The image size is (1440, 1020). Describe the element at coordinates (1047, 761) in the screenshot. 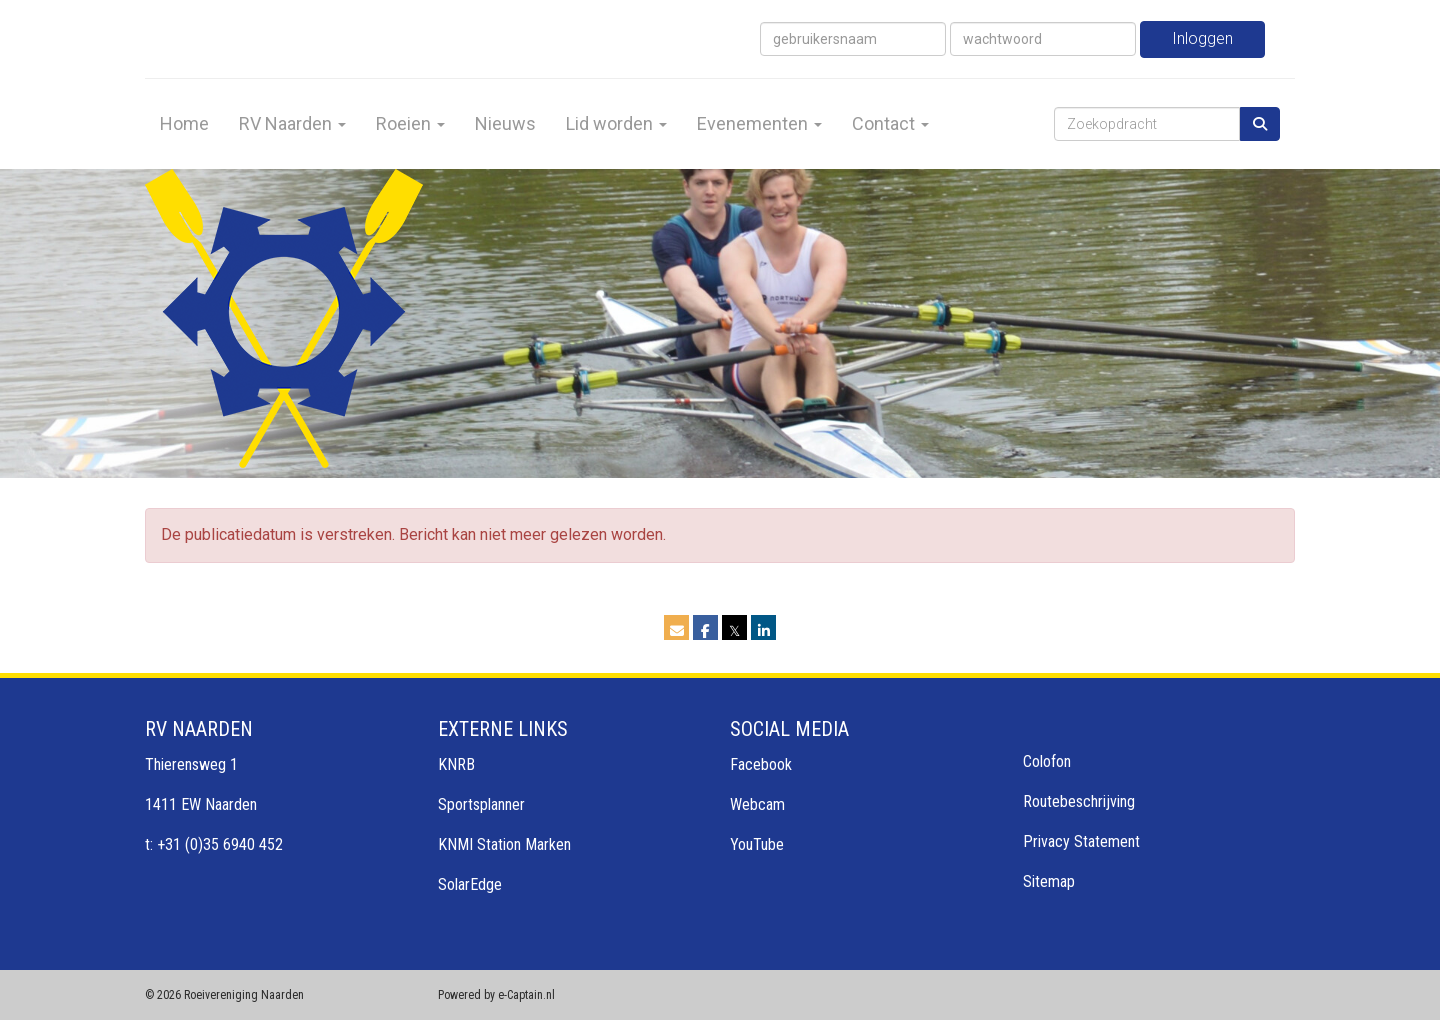

I see `Colofon` at that location.